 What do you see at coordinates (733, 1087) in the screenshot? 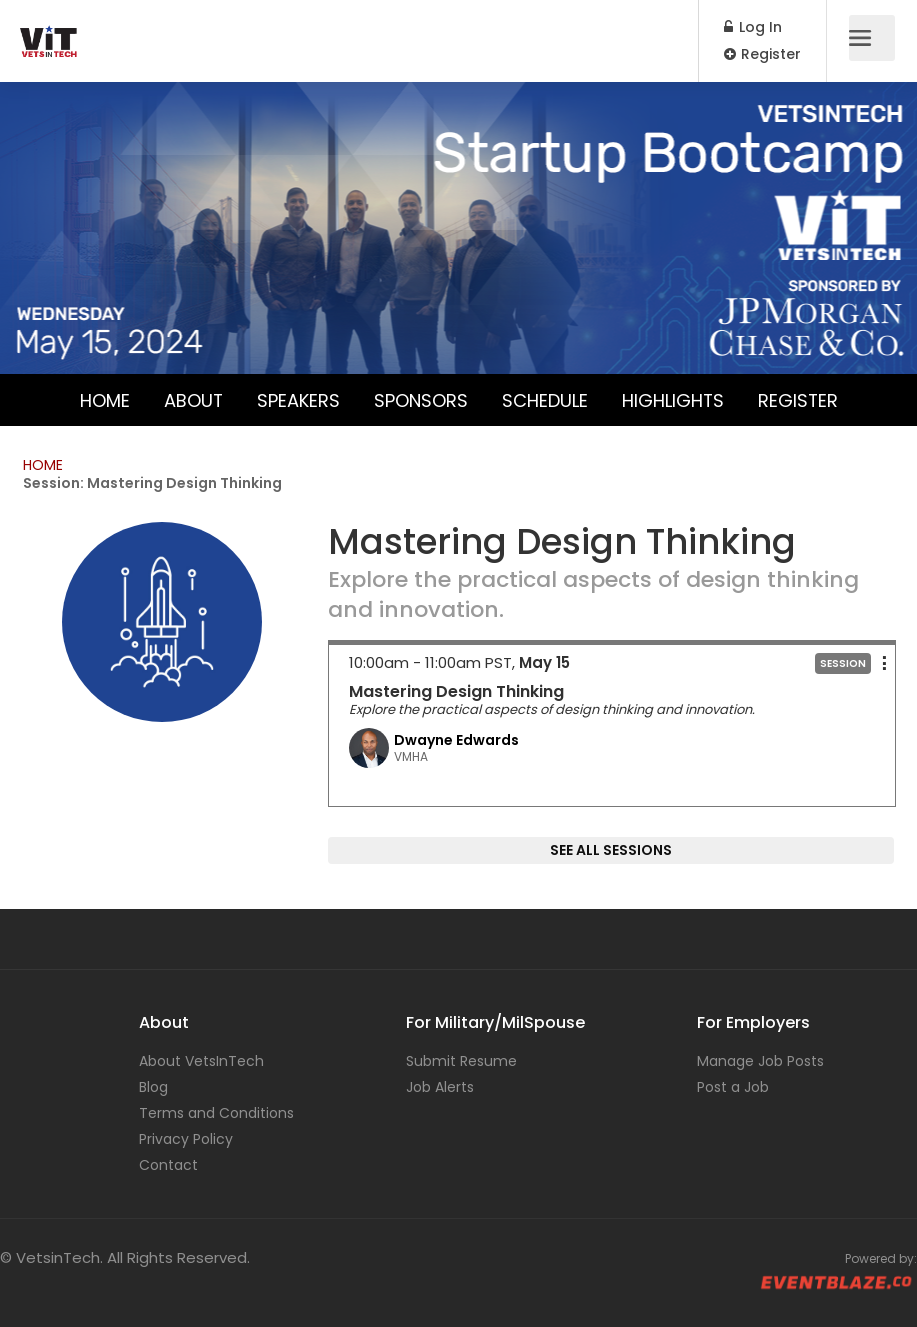
I see `Post a Job` at bounding box center [733, 1087].